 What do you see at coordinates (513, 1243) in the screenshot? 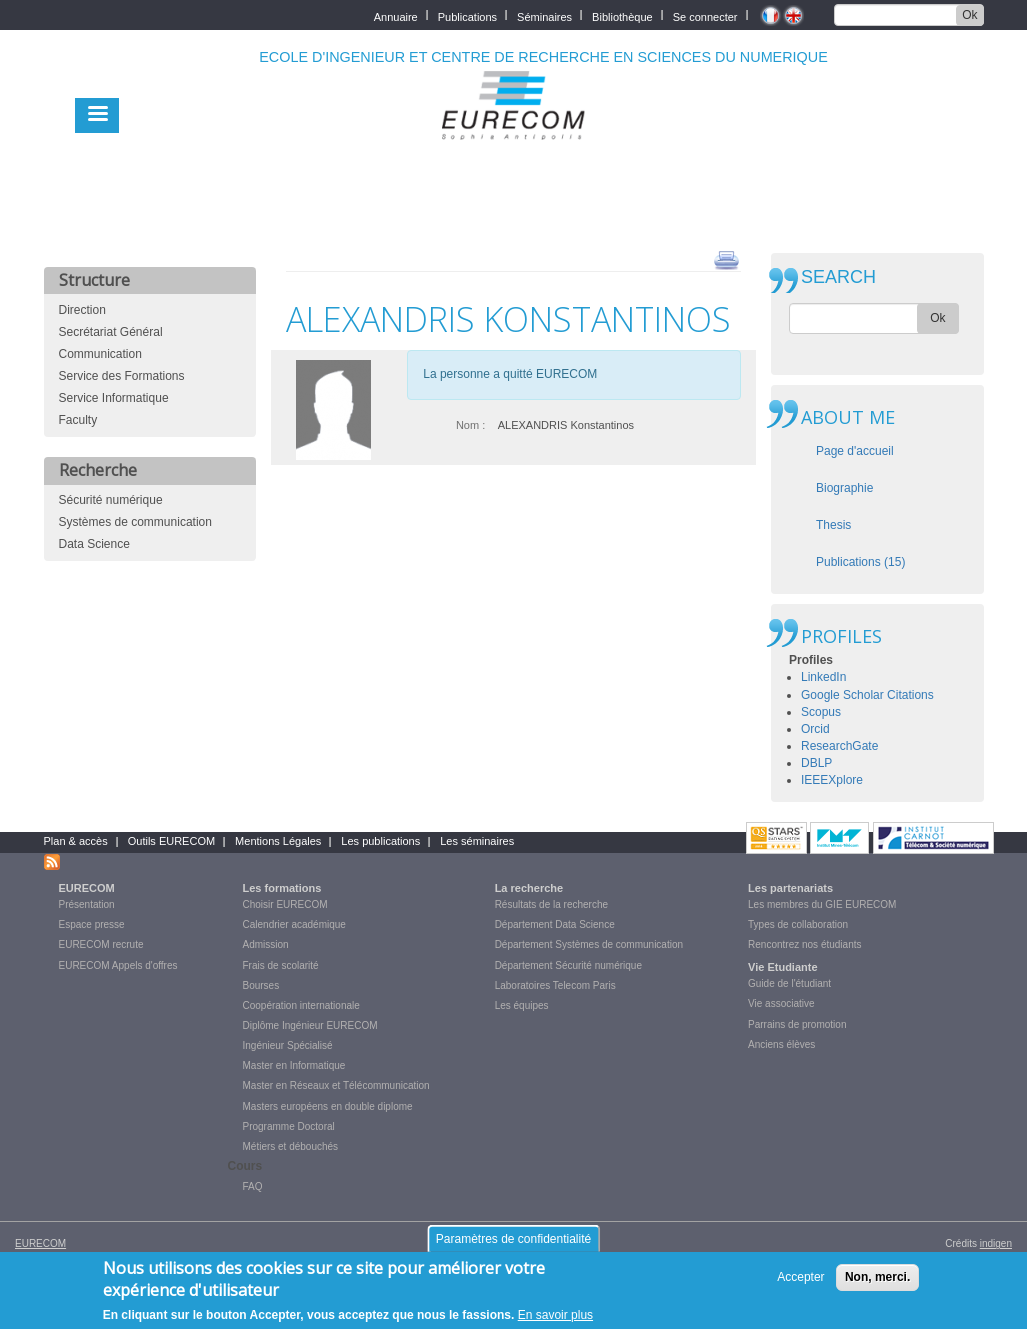
I see `Paramètres de confidentialité` at bounding box center [513, 1243].